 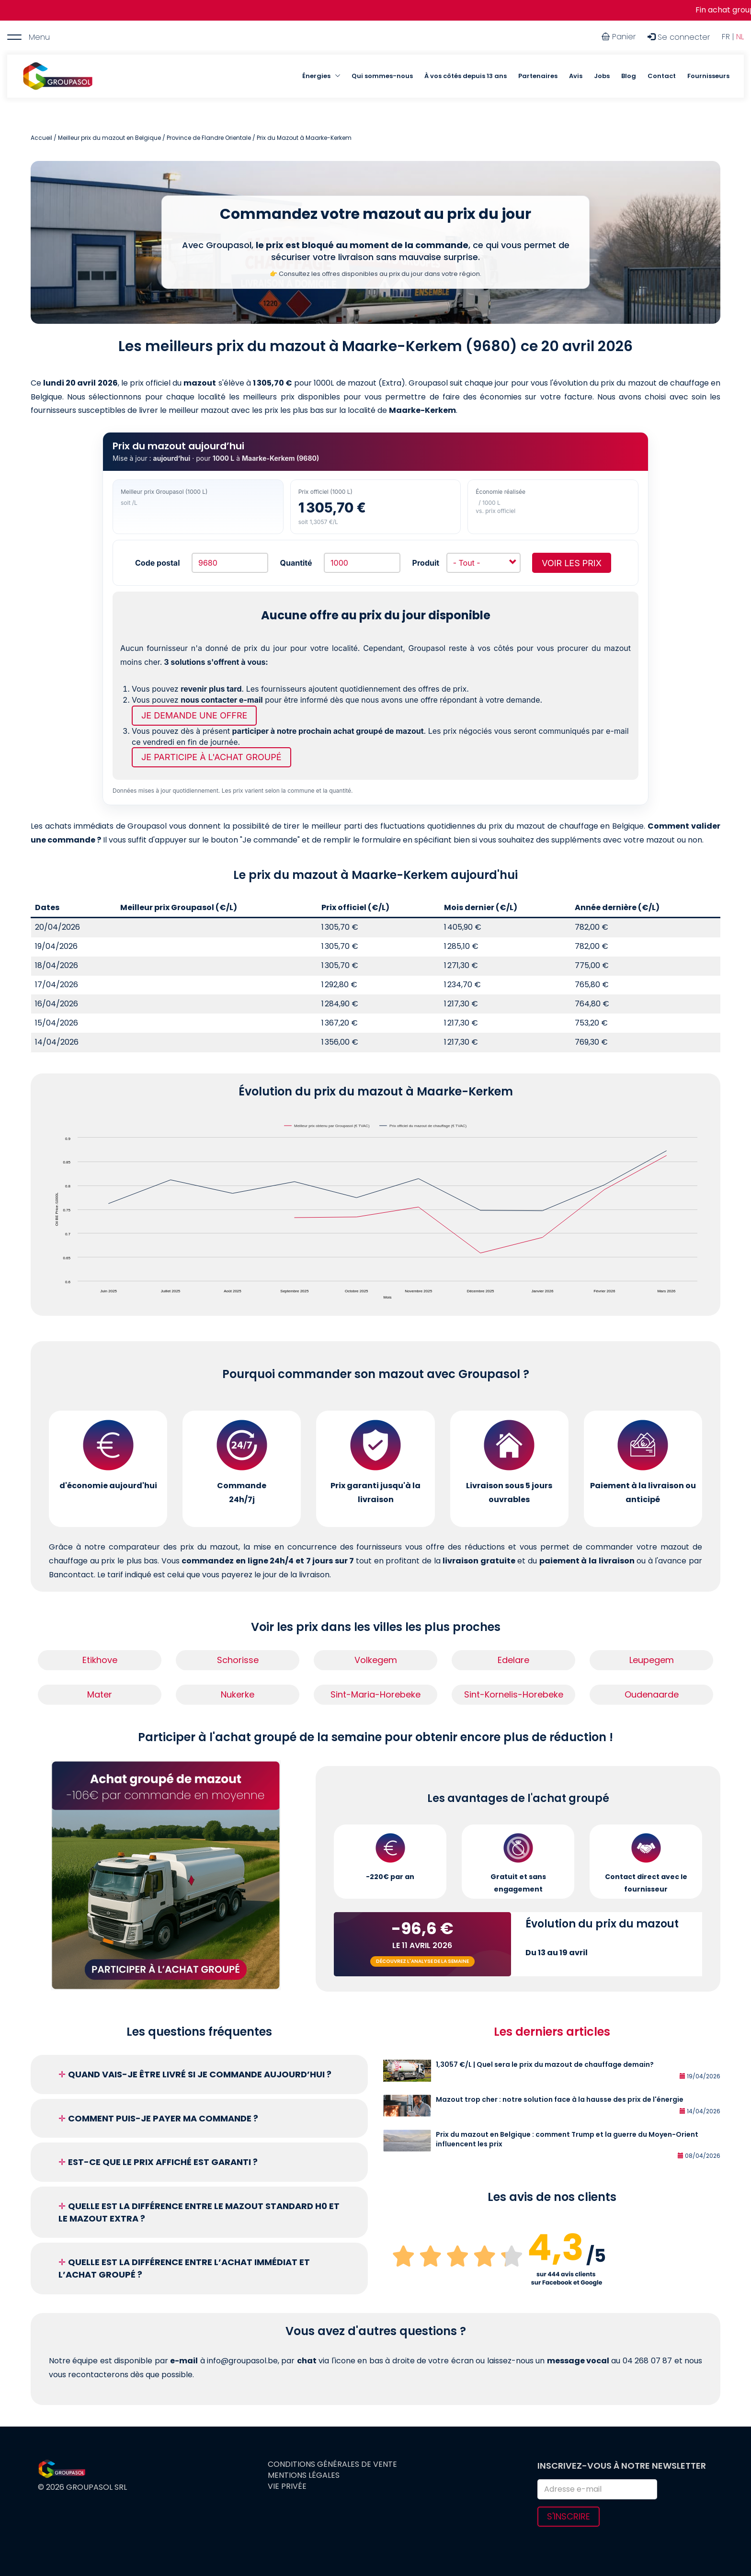 What do you see at coordinates (304, 2475) in the screenshot?
I see `Mentions légales` at bounding box center [304, 2475].